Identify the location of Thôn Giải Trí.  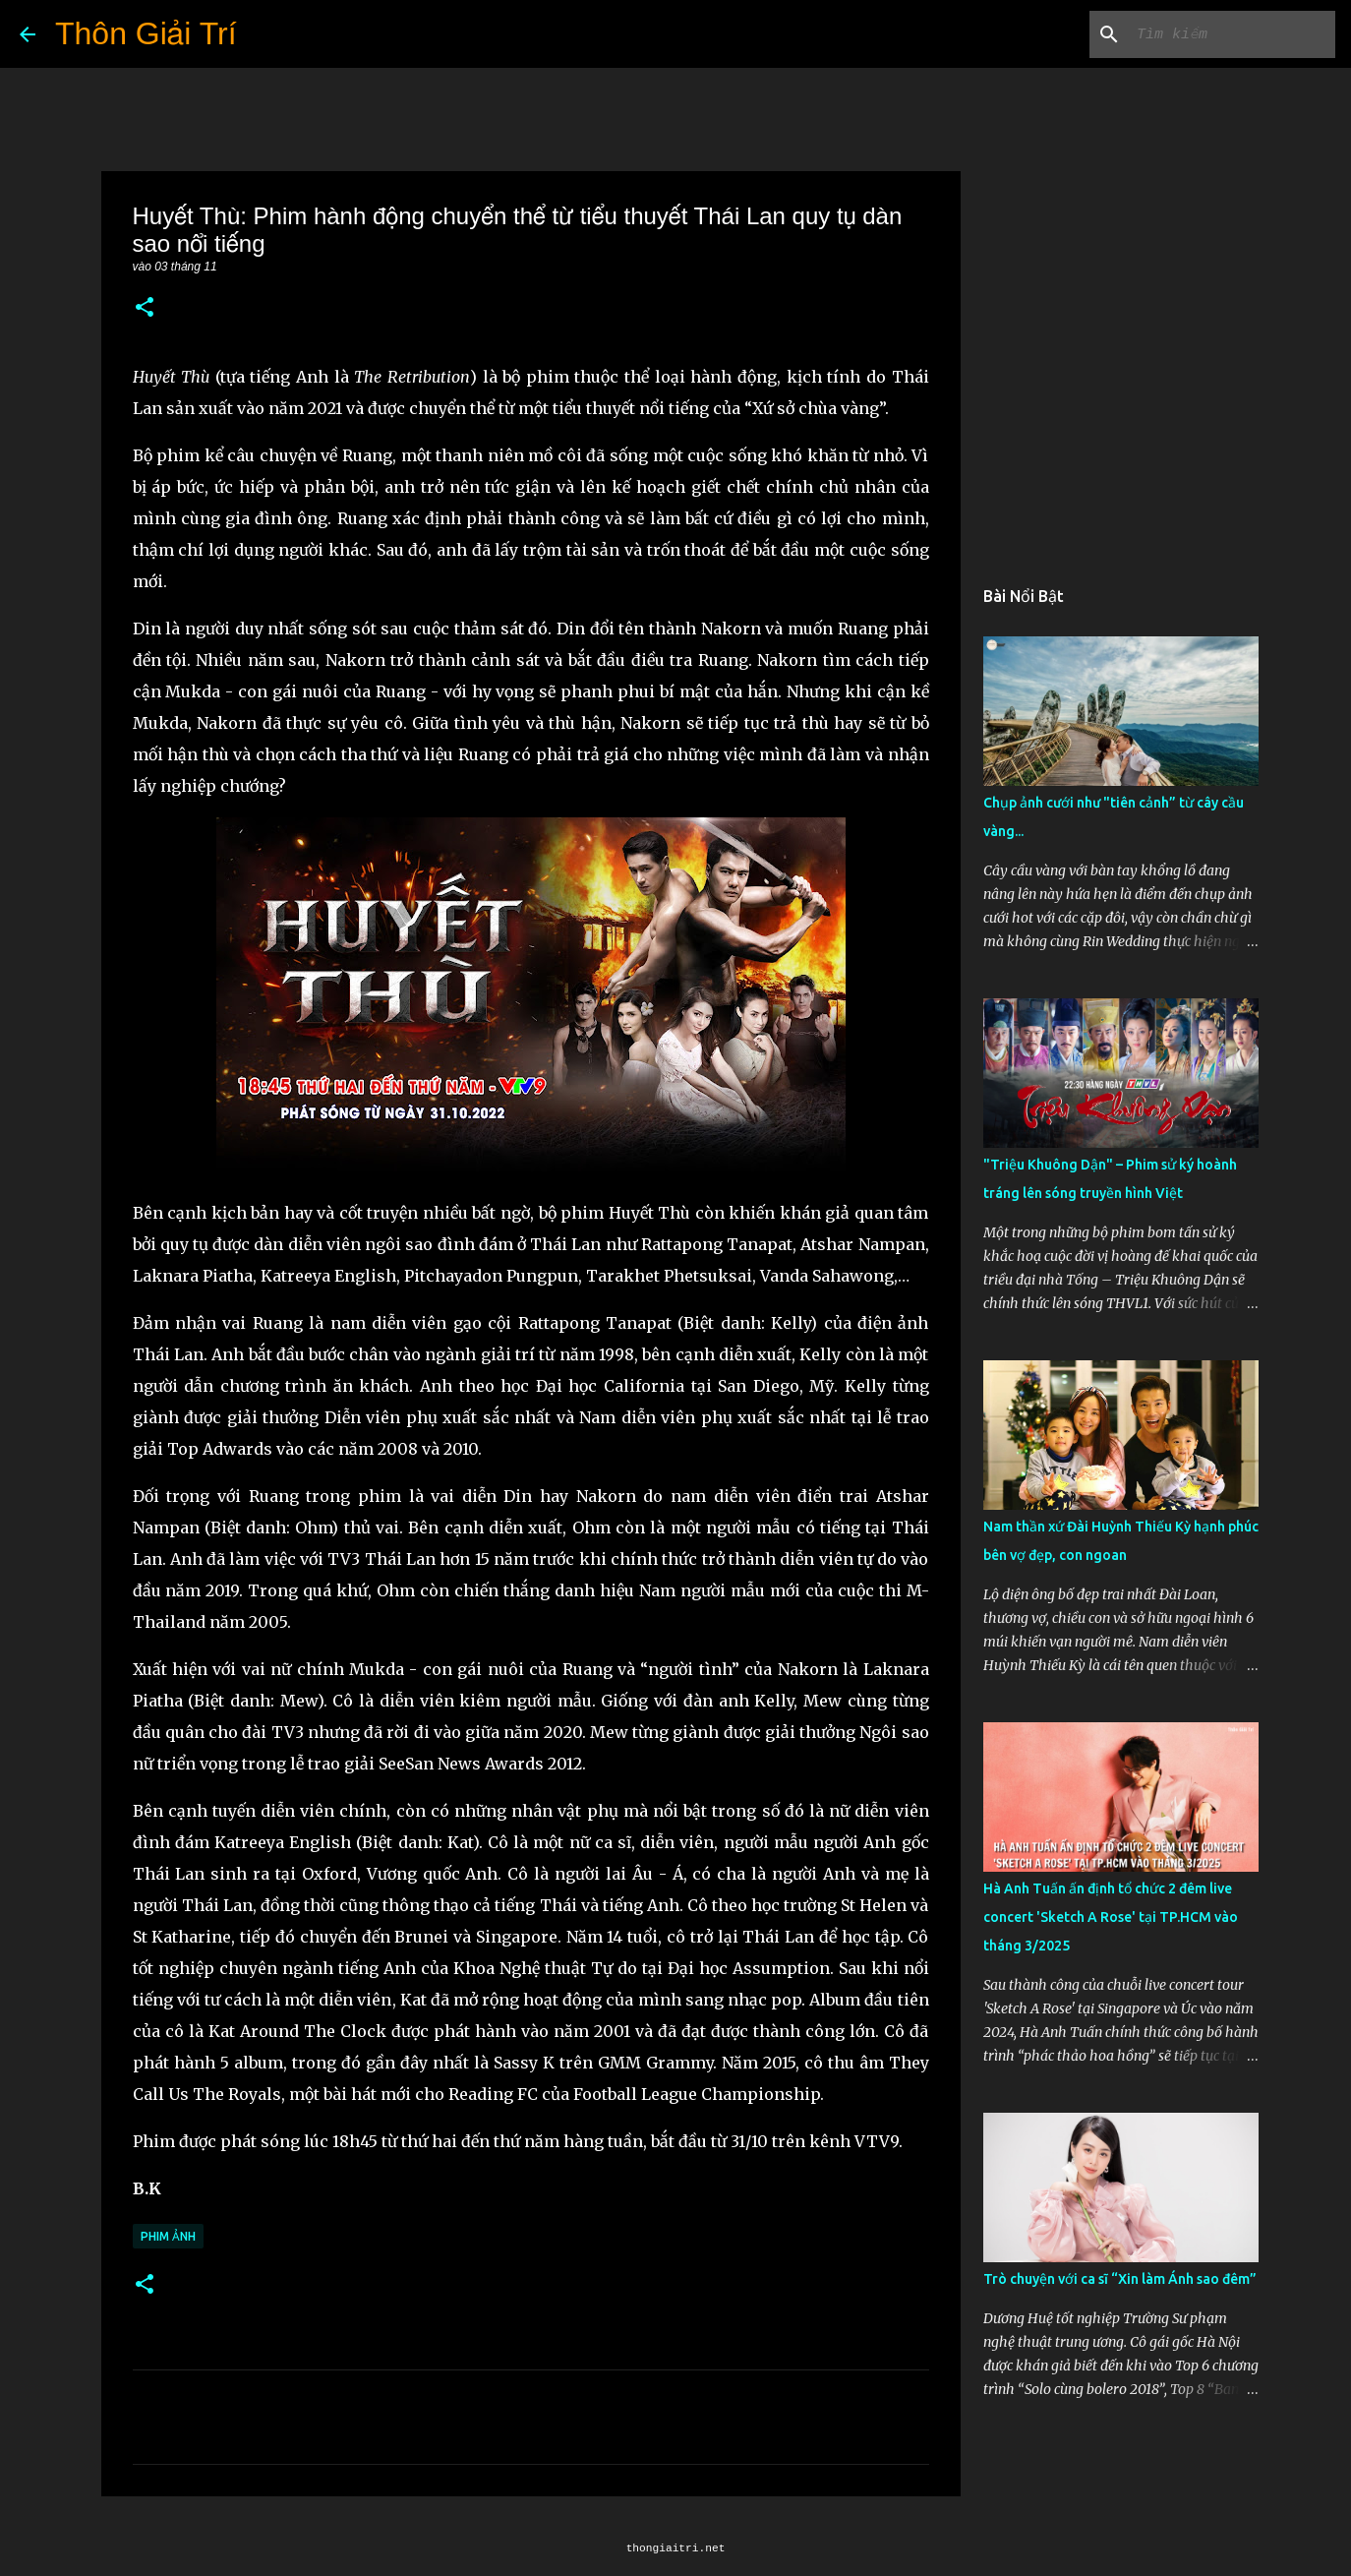
(146, 33).